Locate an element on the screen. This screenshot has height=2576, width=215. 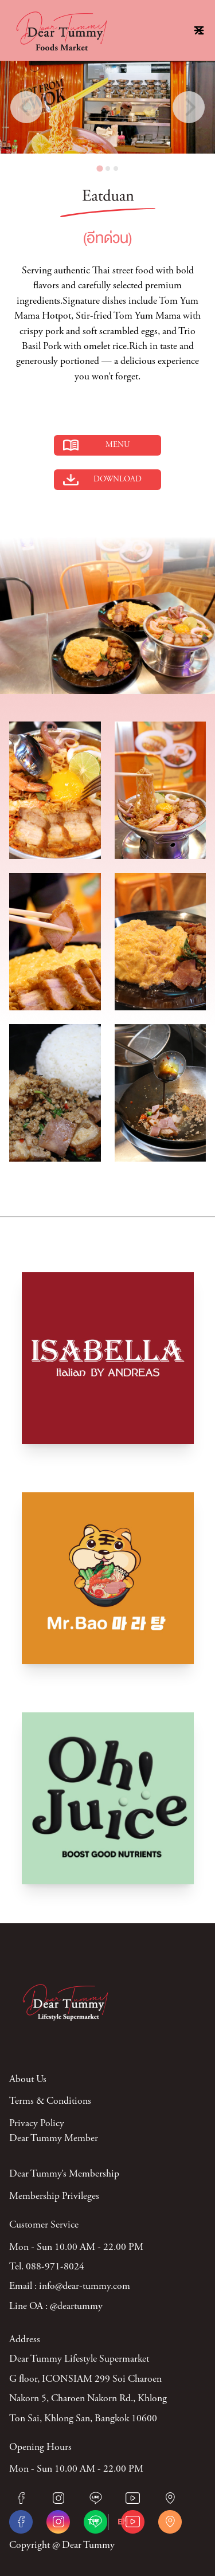
Membership Privileges is located at coordinates (54, 2196).